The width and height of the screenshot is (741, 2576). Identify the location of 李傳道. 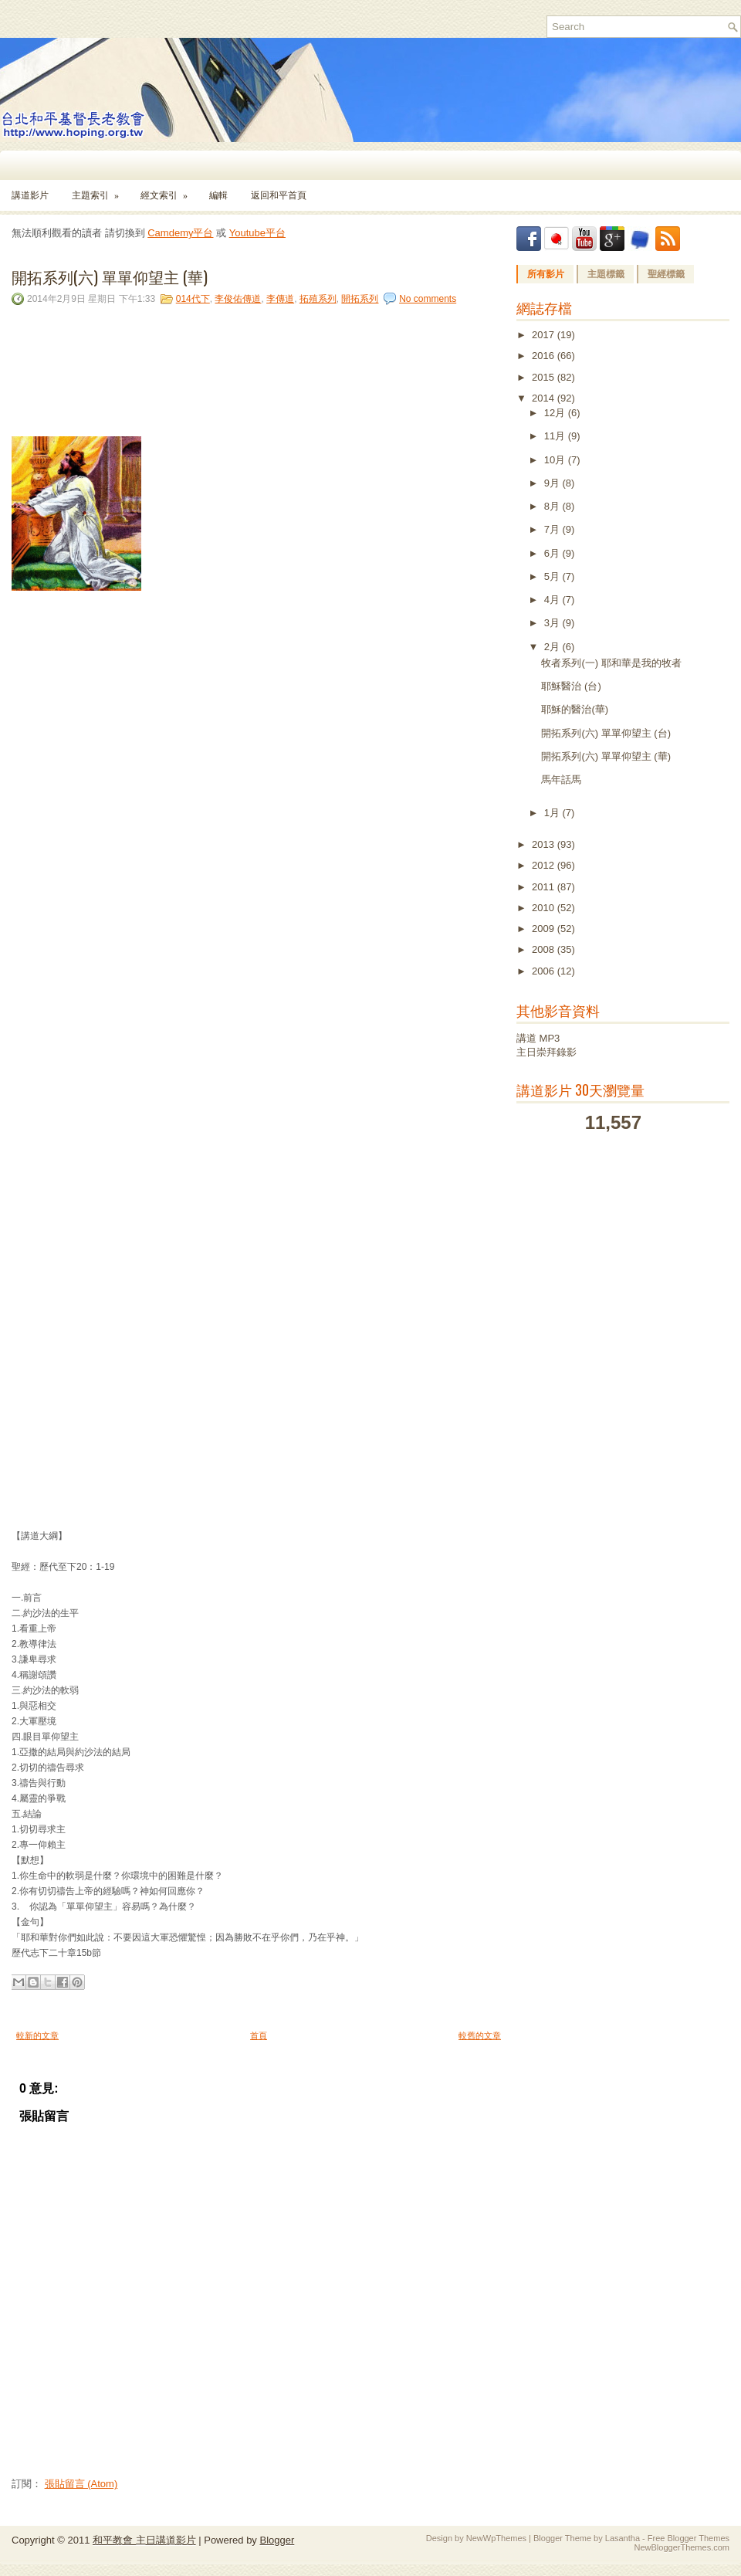
(280, 298).